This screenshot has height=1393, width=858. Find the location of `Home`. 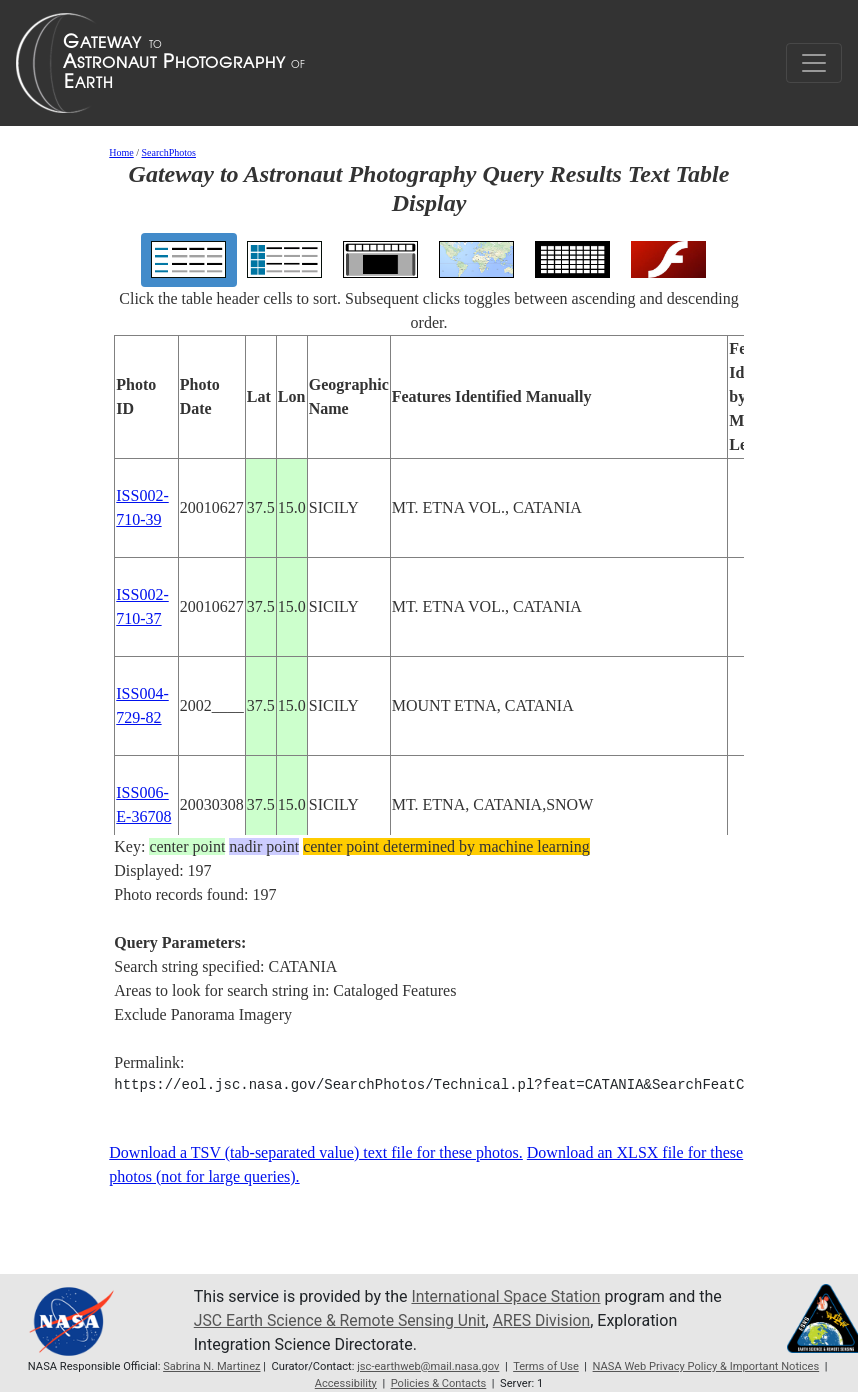

Home is located at coordinates (121, 152).